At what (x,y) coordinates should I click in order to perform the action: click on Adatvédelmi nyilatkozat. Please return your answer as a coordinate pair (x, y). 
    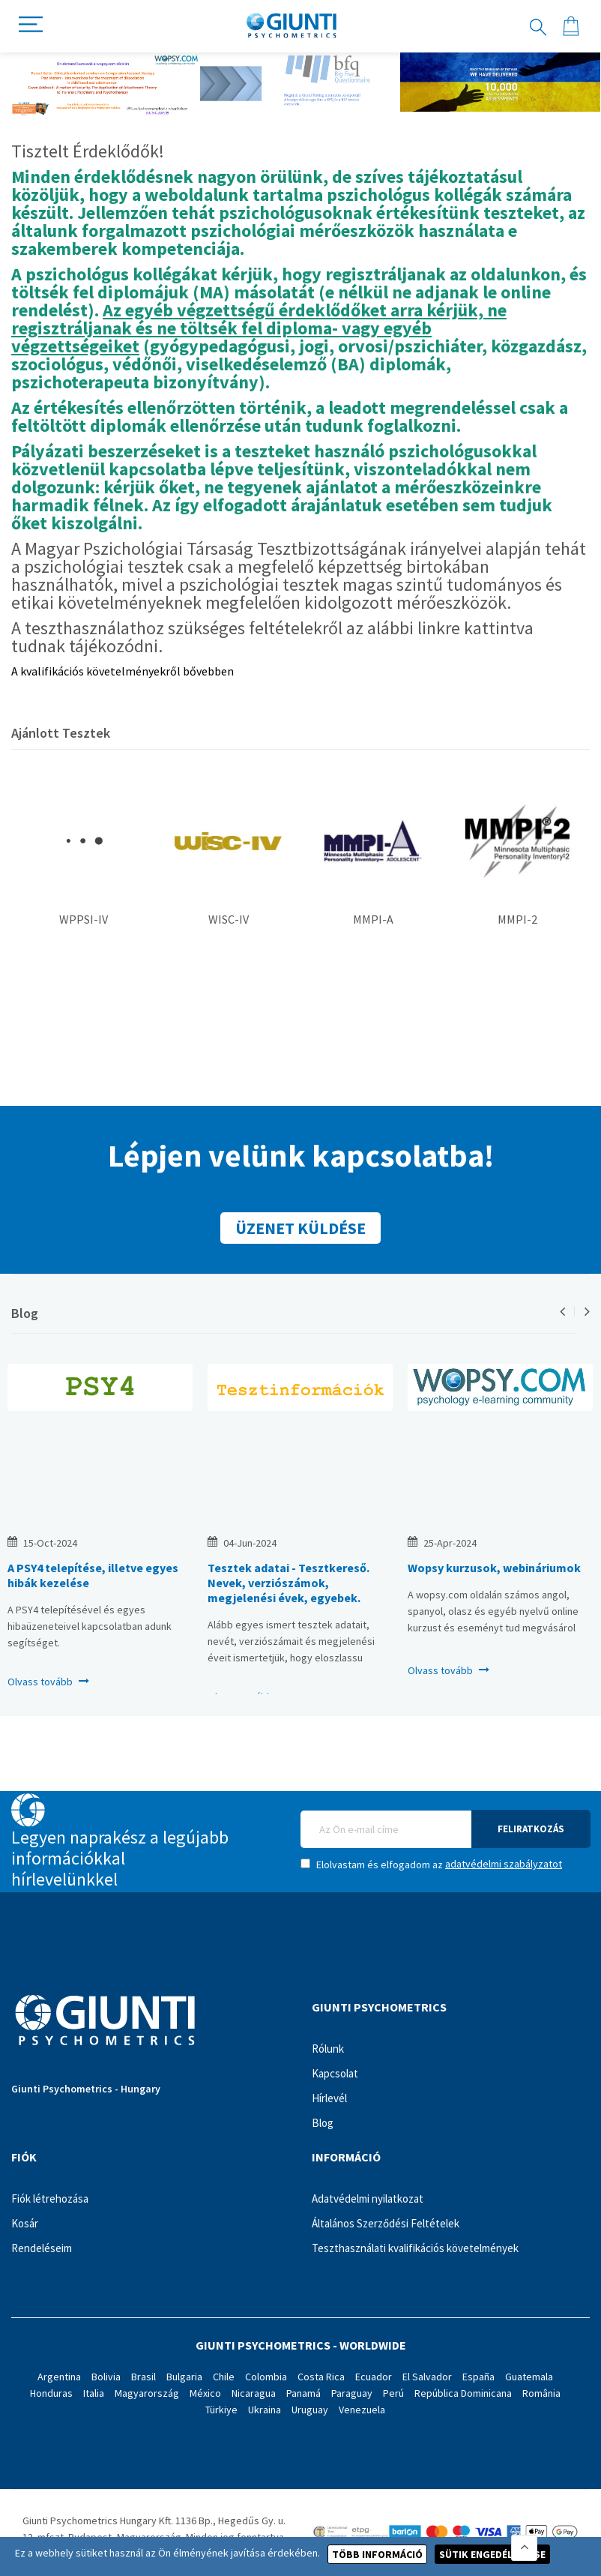
    Looking at the image, I should click on (367, 2198).